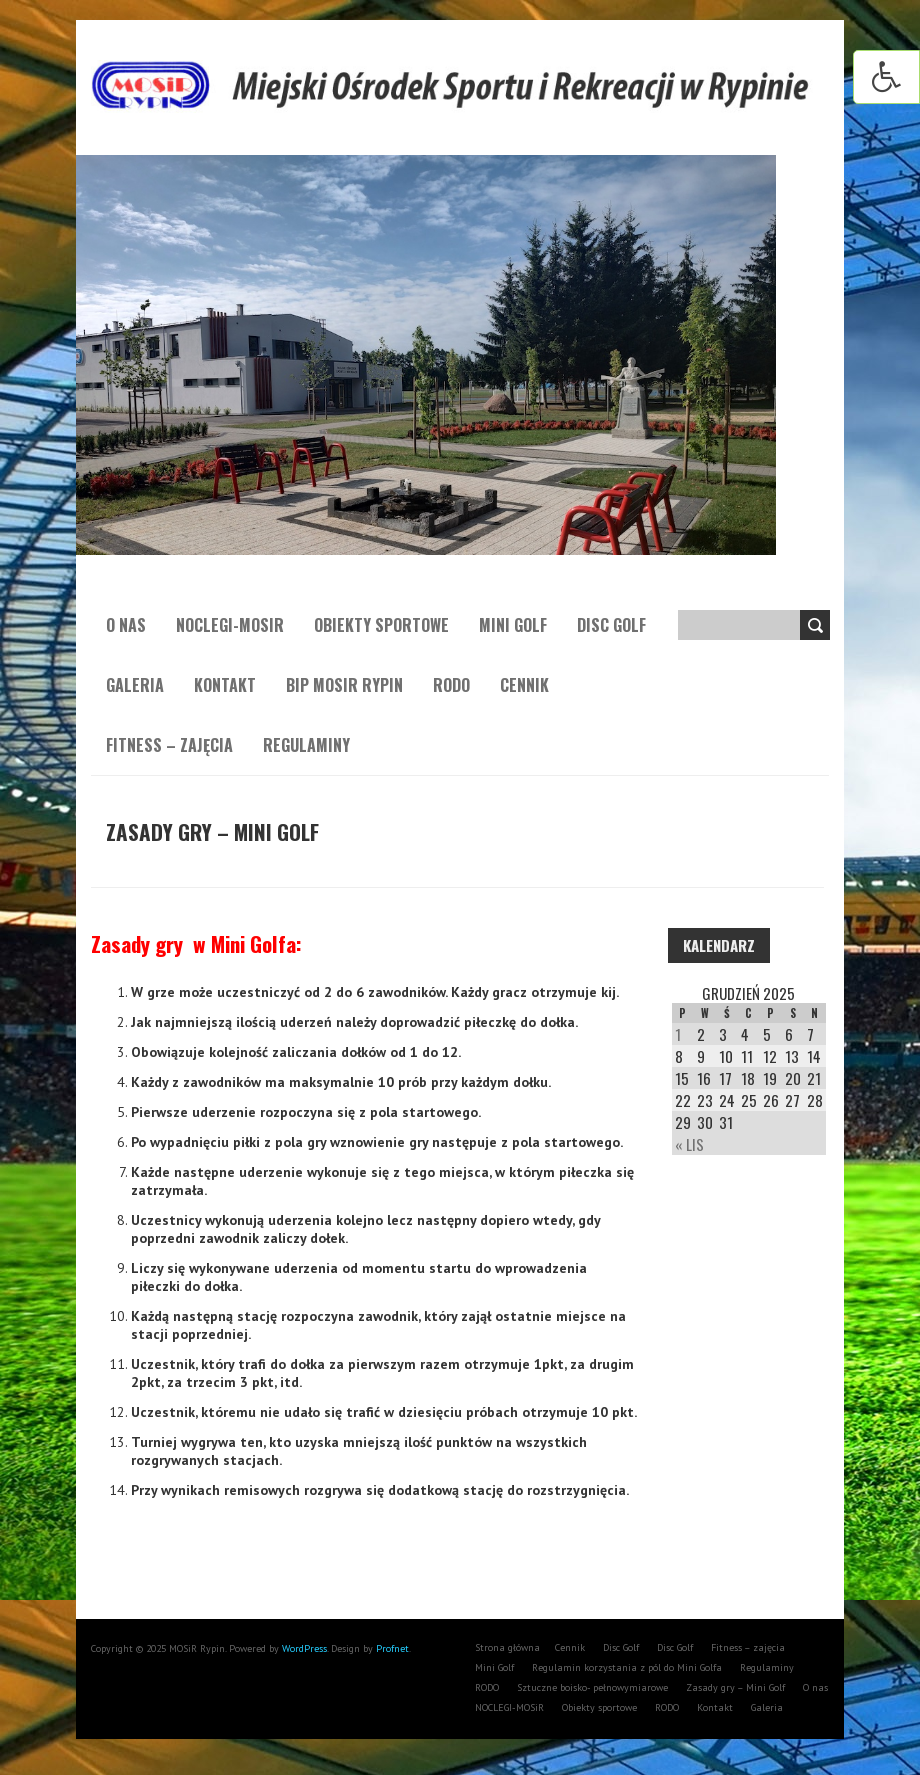  What do you see at coordinates (303, 1648) in the screenshot?
I see `WordPress` at bounding box center [303, 1648].